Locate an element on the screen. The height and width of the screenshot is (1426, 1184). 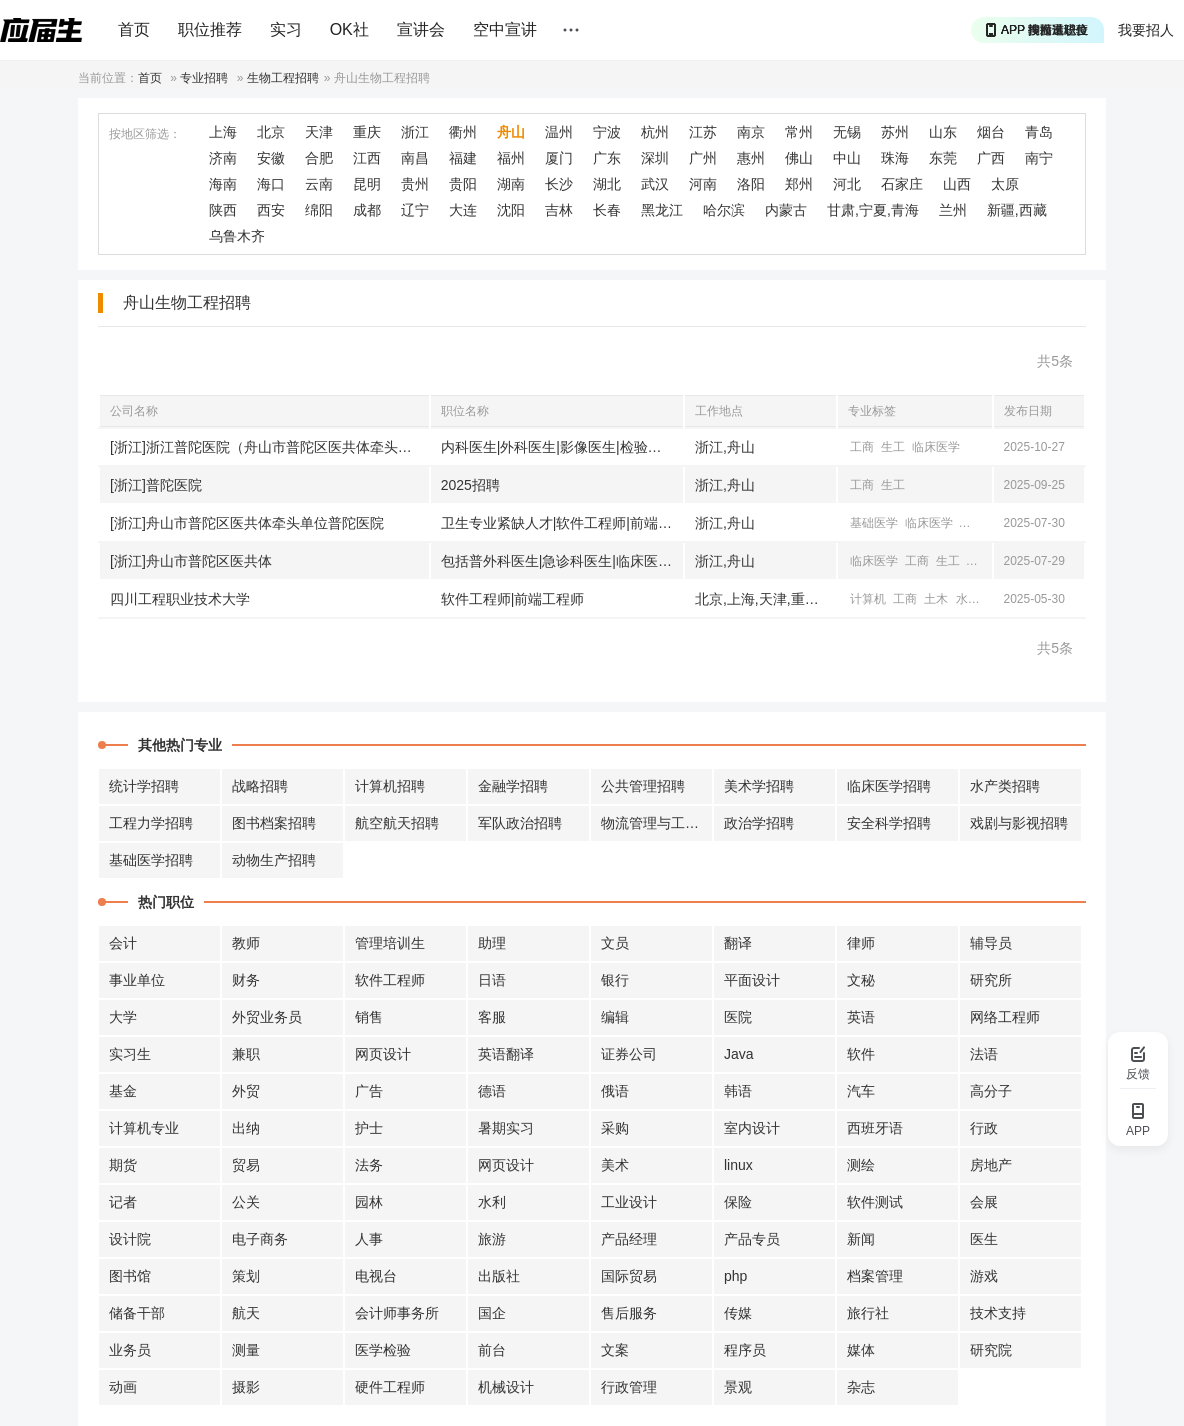
广东 is located at coordinates (607, 158).